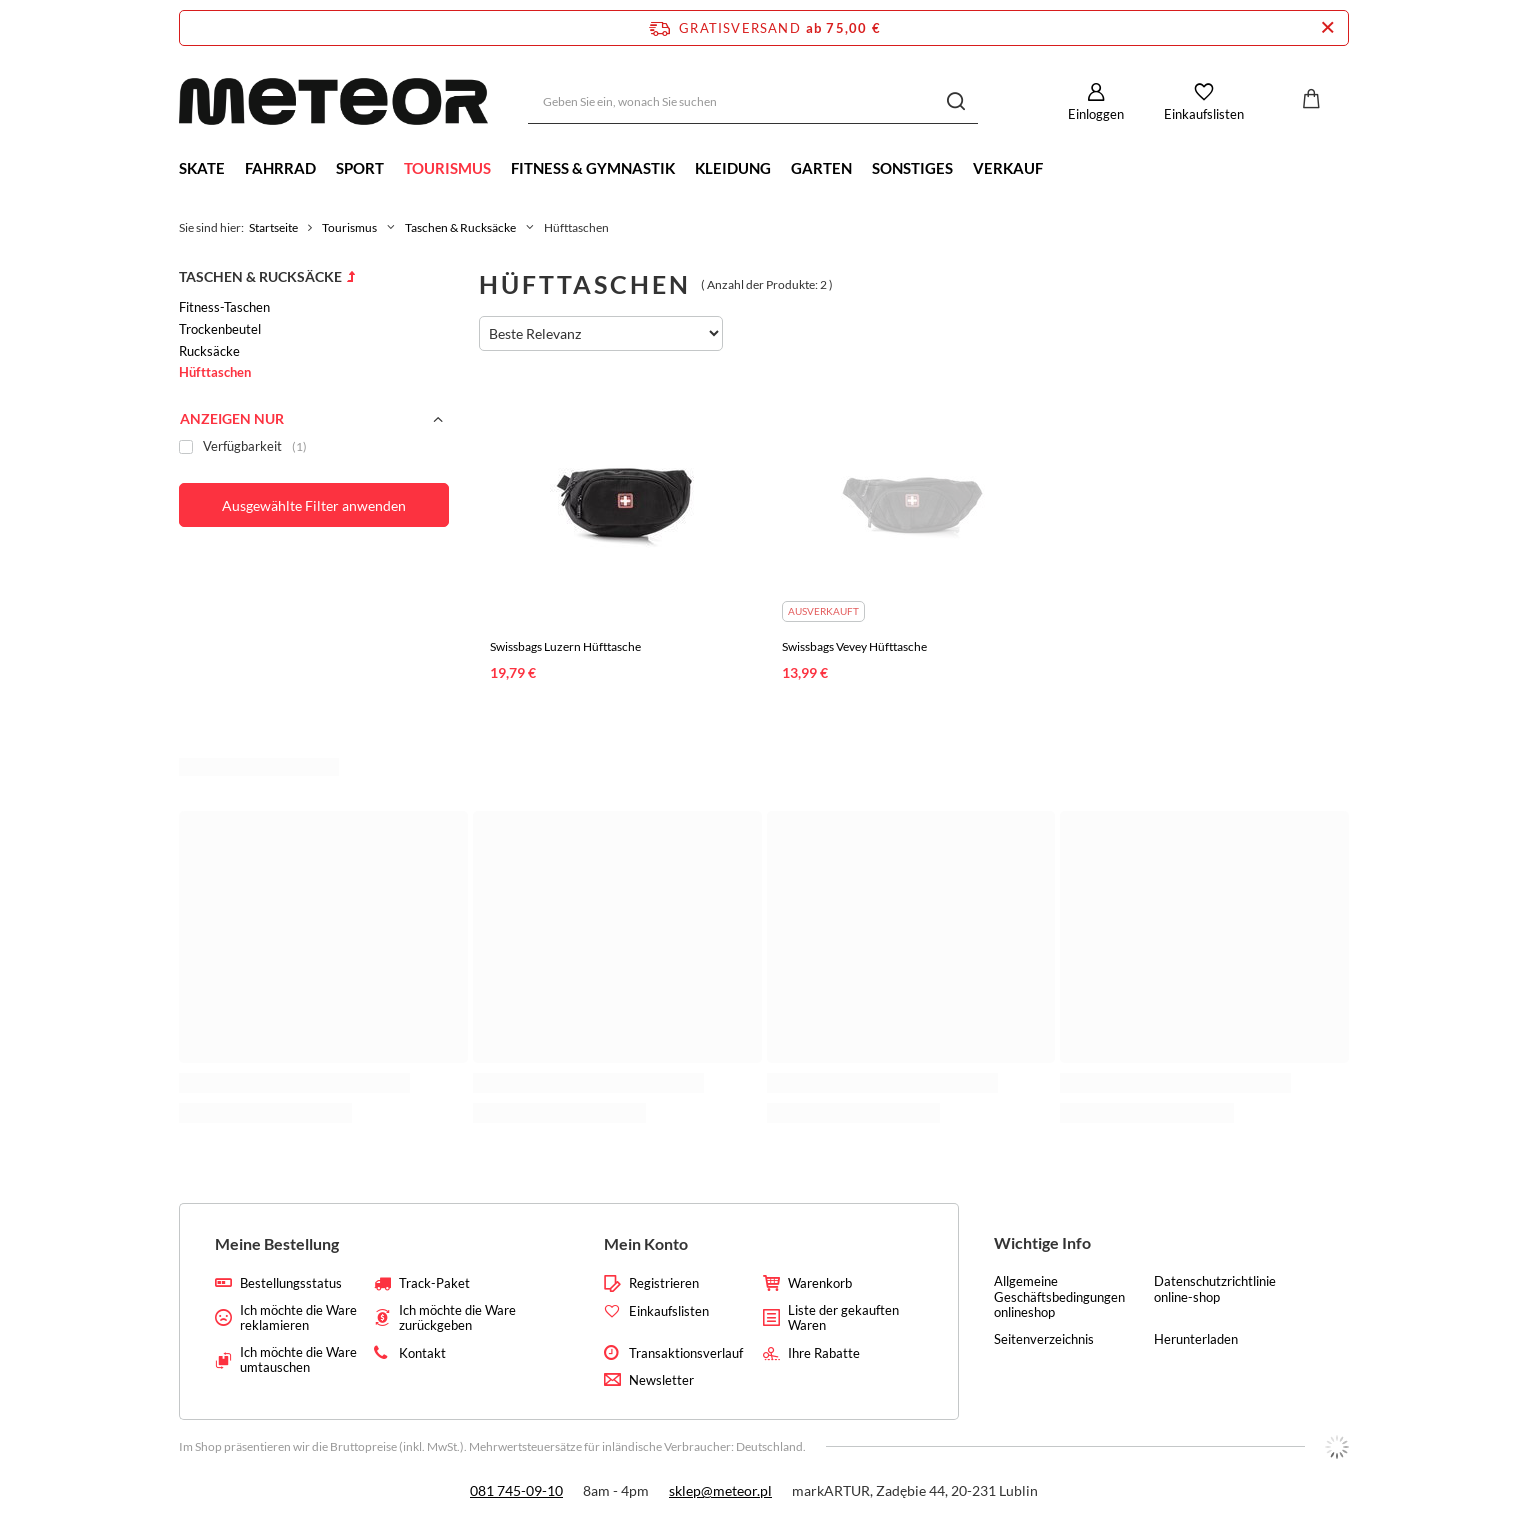 This screenshot has width=1528, height=1523. Describe the element at coordinates (1096, 114) in the screenshot. I see `Einloggen` at that location.